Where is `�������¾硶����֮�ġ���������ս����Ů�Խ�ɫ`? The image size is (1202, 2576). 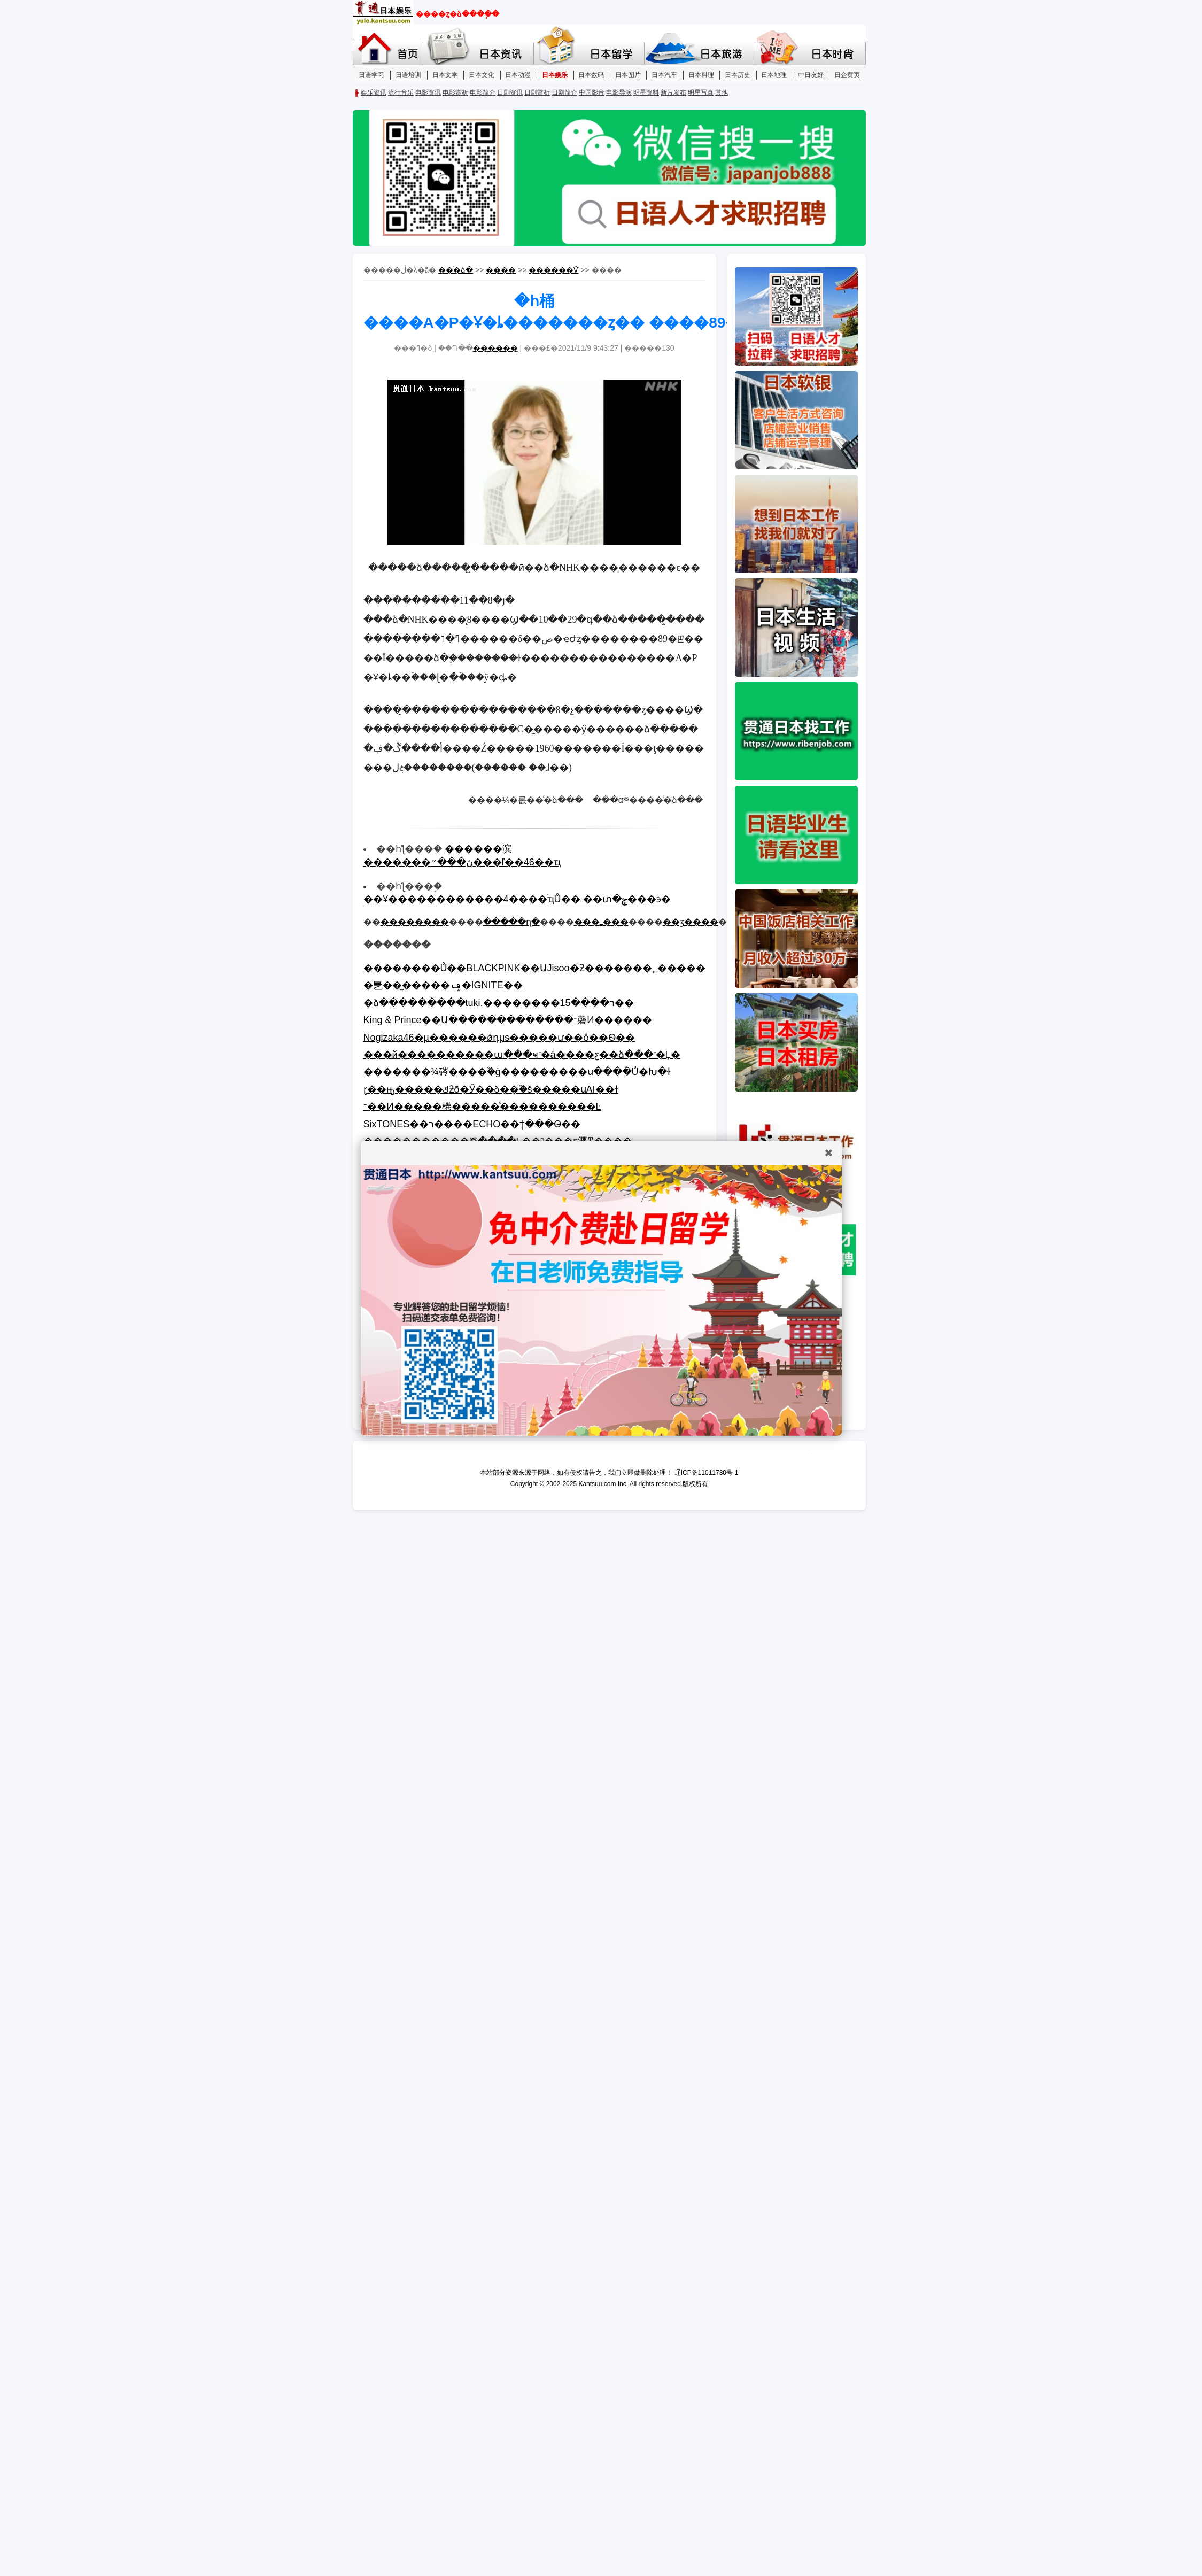 �������¾硶����֮�ġ���������ս����Ů�Խ�ɫ is located at coordinates (517, 1071).